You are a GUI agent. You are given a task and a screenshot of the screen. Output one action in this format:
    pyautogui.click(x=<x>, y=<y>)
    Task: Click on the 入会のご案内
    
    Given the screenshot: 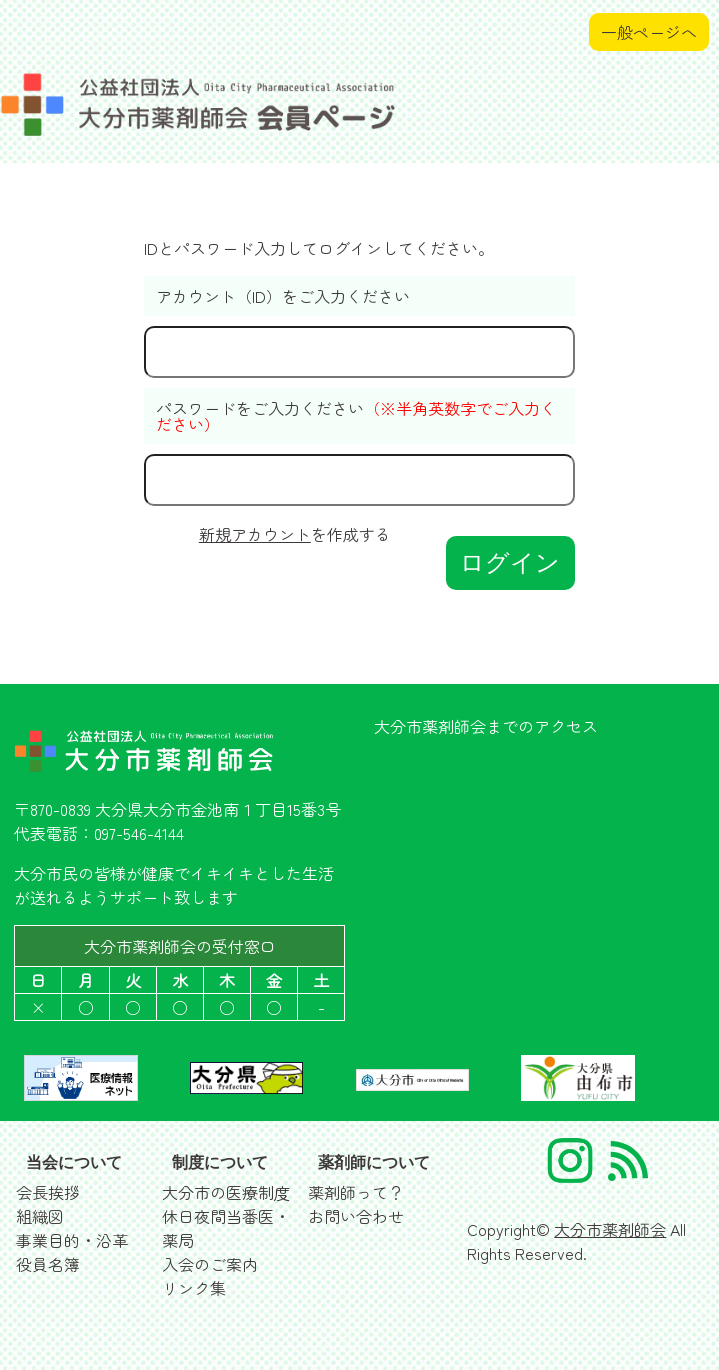 What is the action you would take?
    pyautogui.click(x=210, y=1264)
    